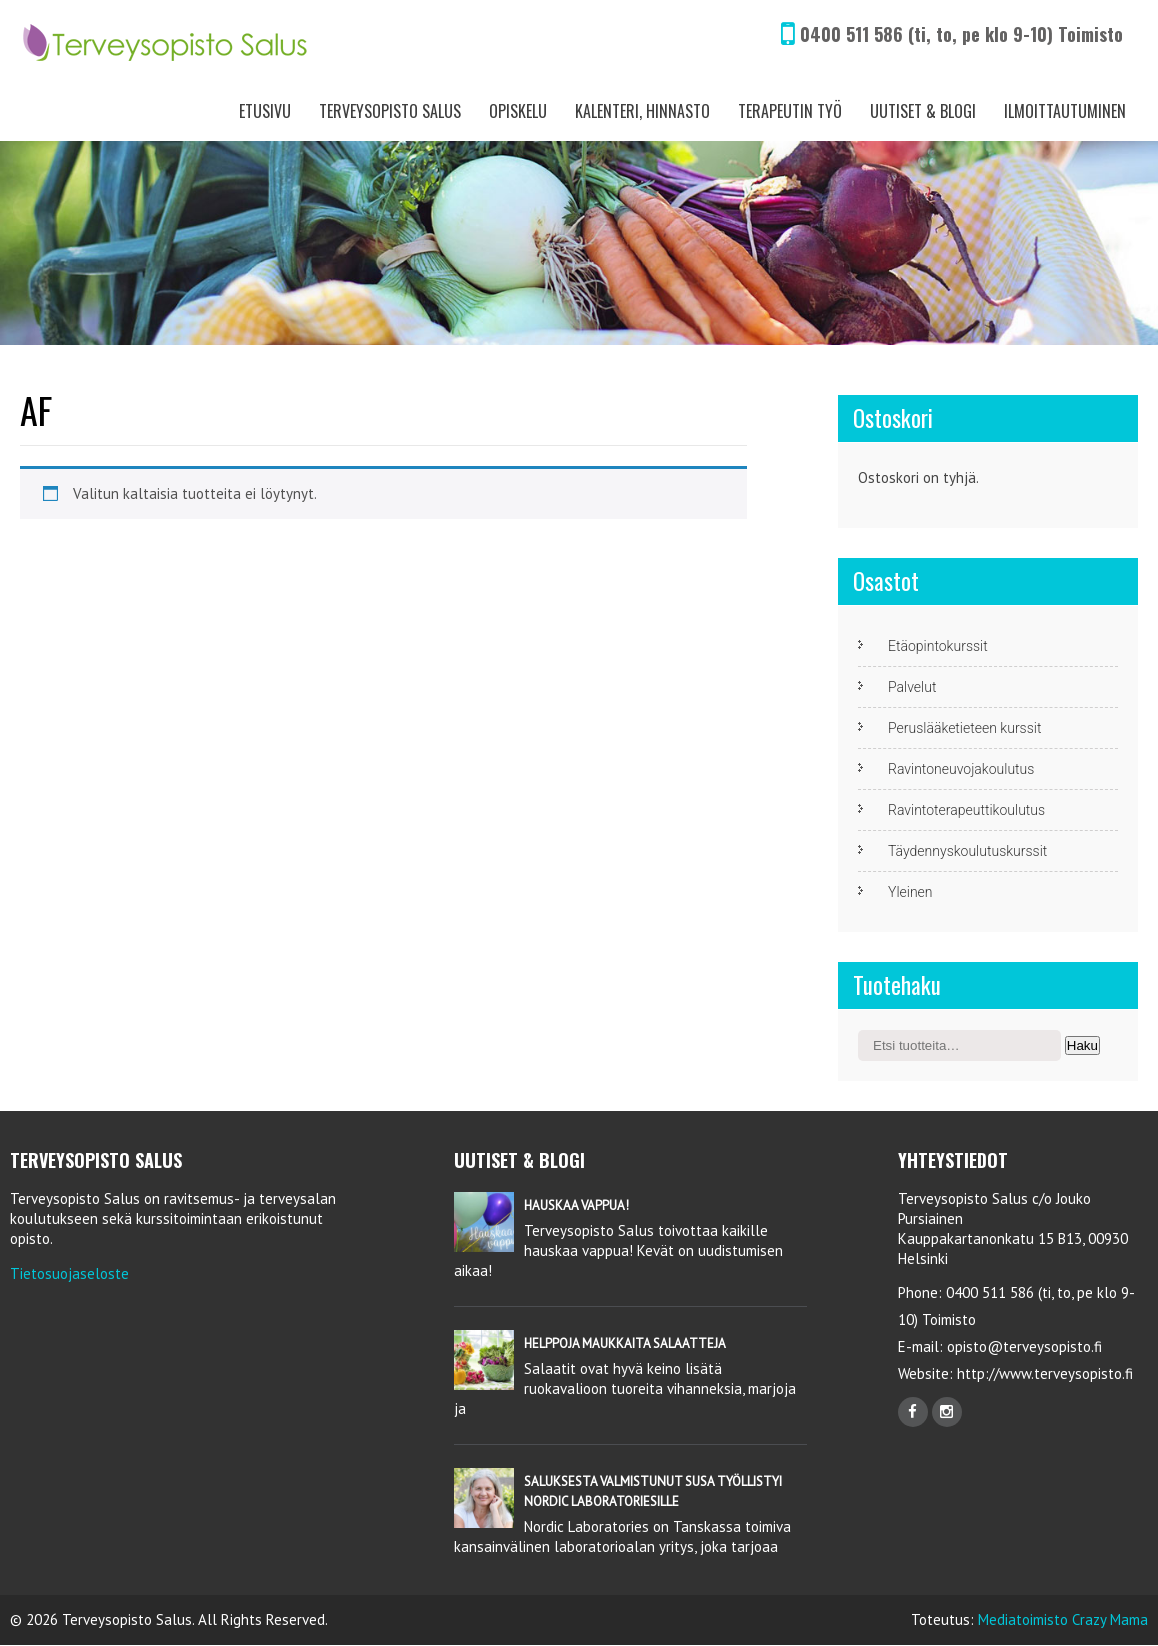 The image size is (1158, 1646). I want to click on Ilmoittautuminen, so click(1065, 111).